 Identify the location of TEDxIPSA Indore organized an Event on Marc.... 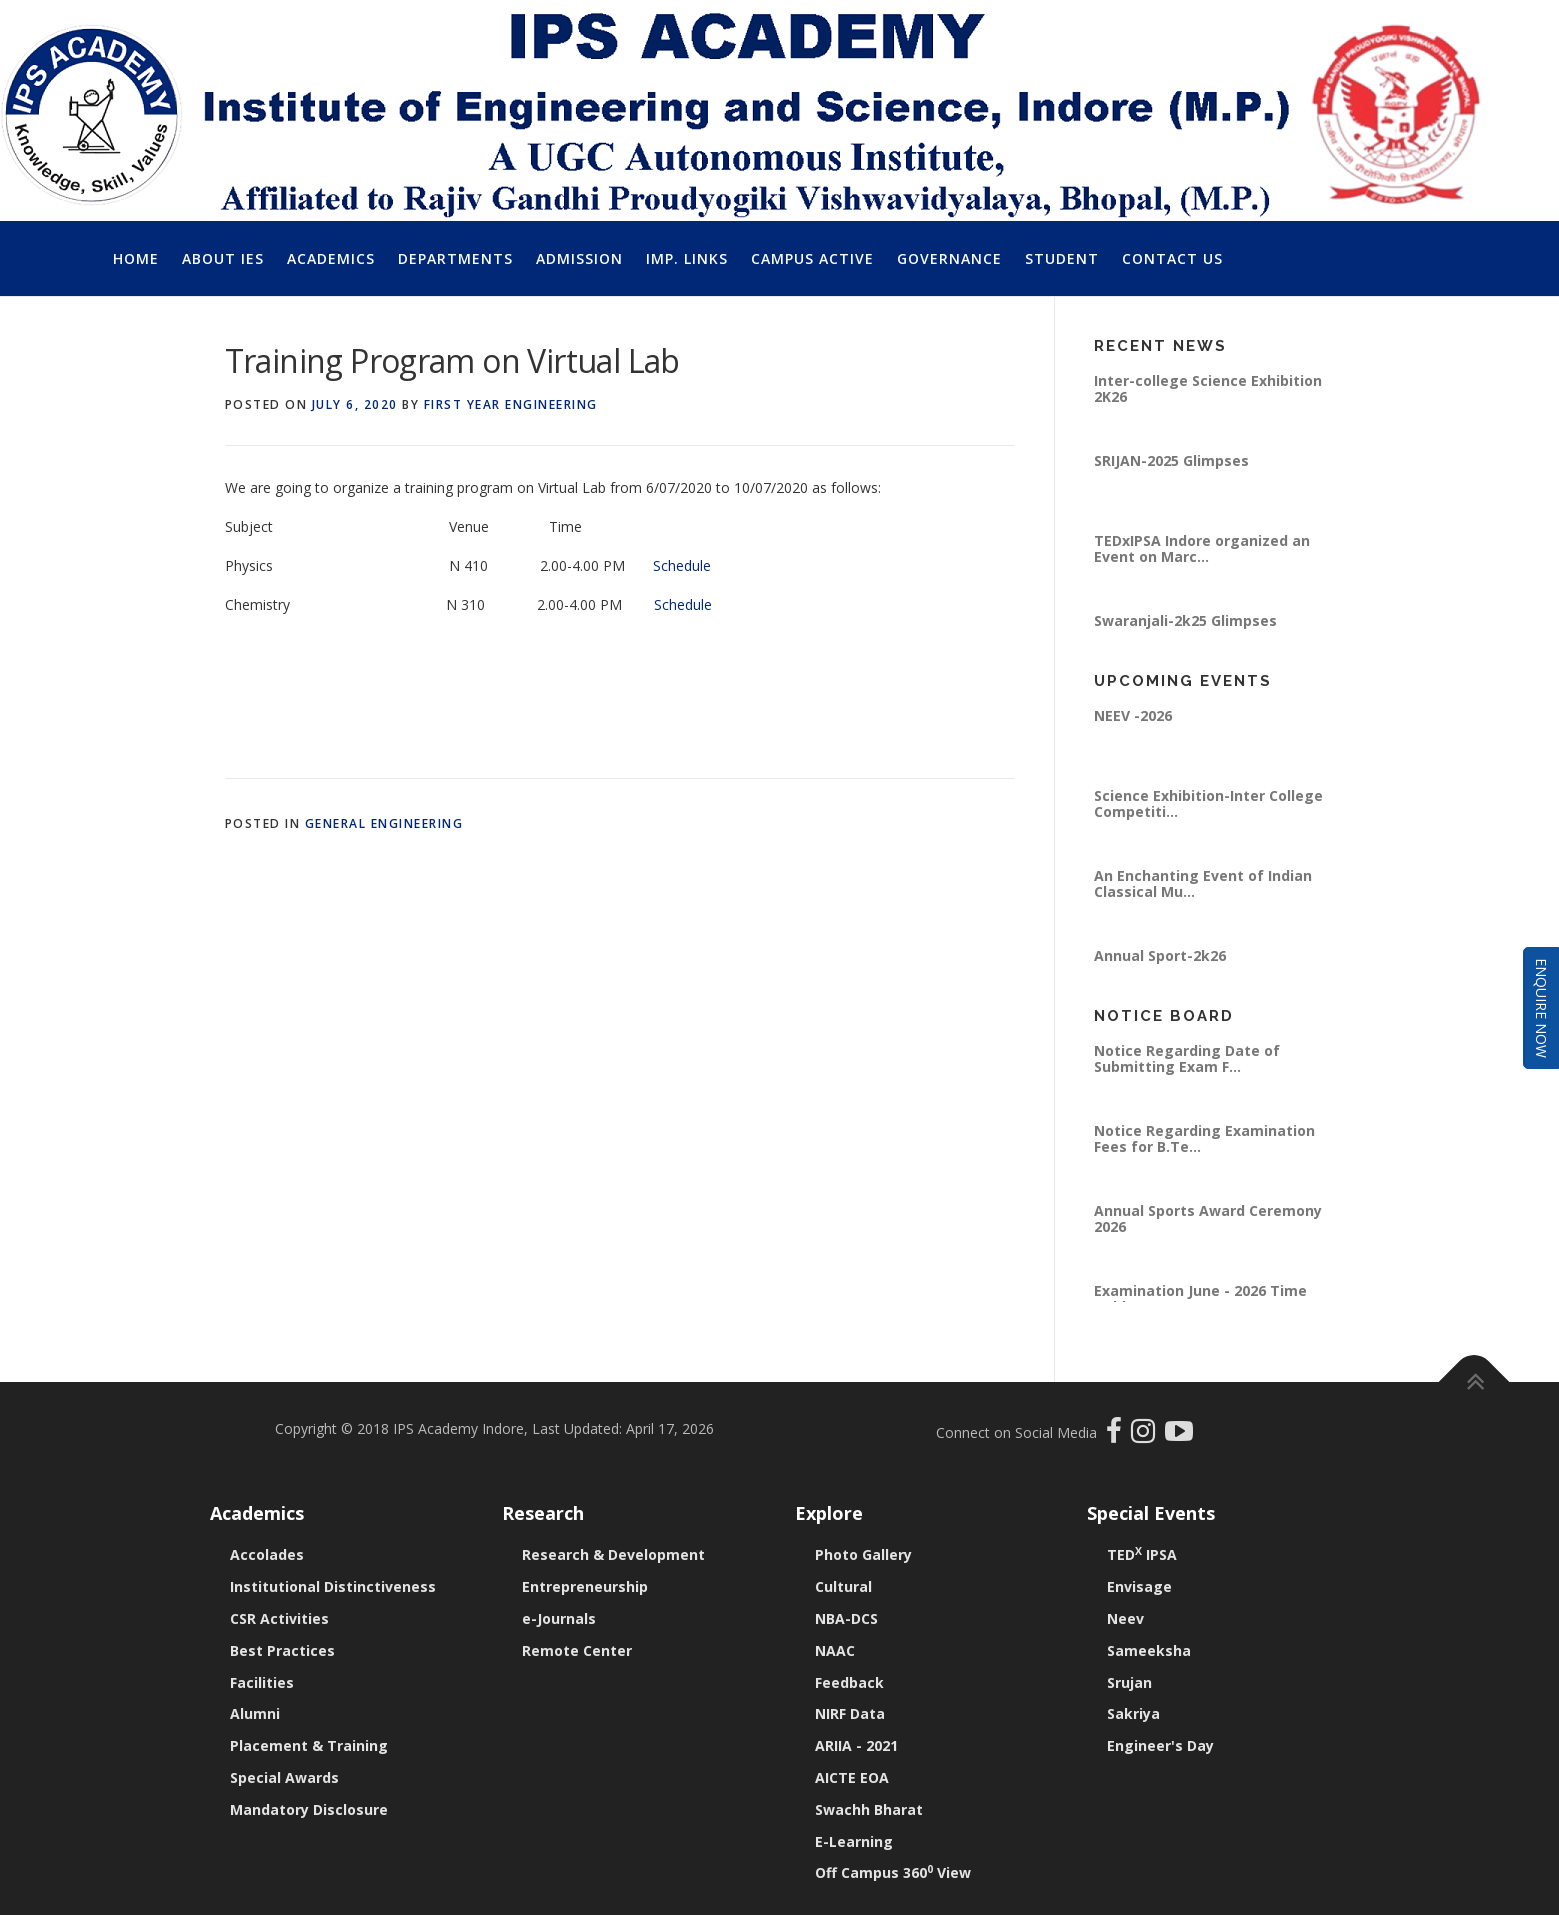
(1202, 548).